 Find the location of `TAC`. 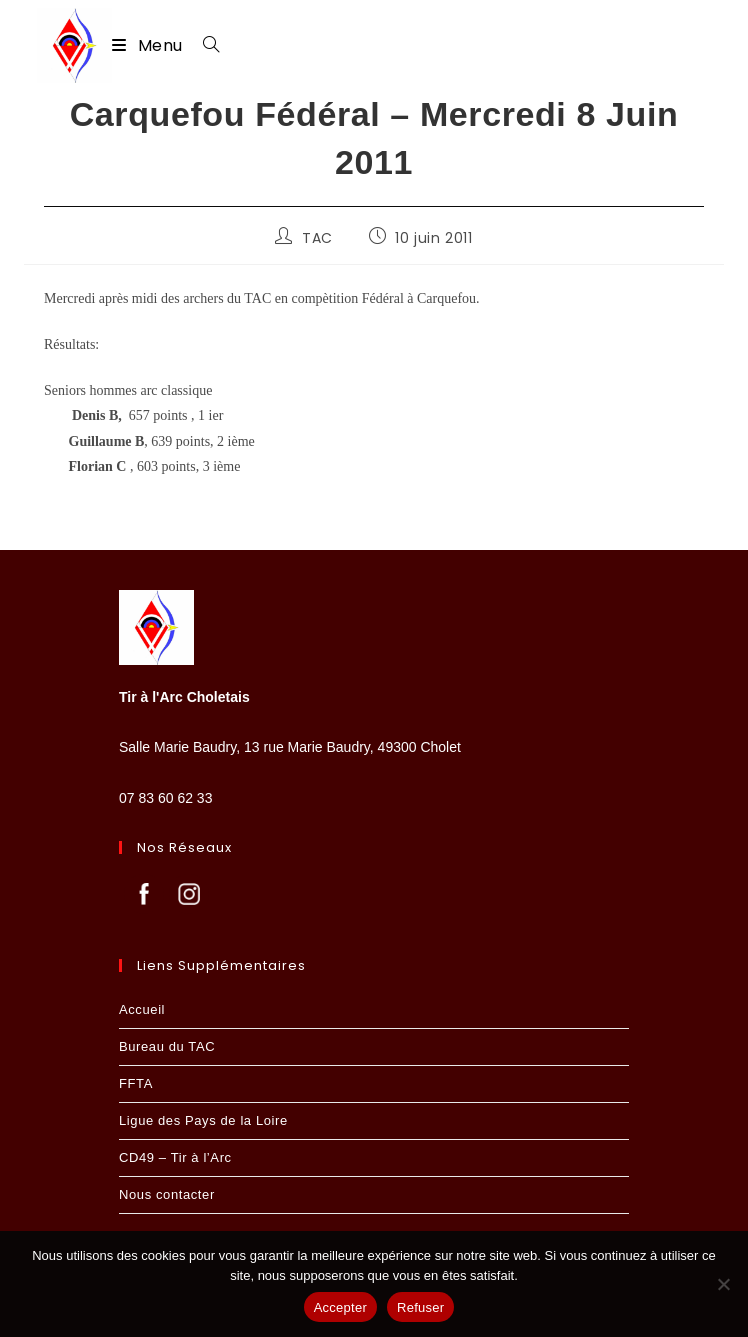

TAC is located at coordinates (317, 238).